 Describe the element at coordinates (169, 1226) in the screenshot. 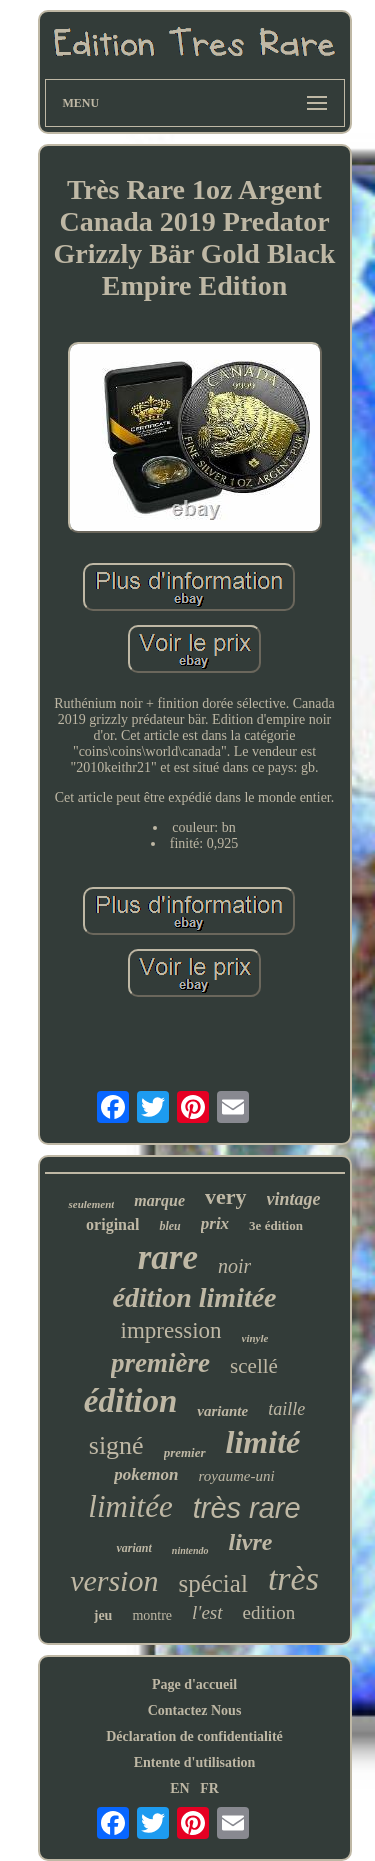

I see `bleu` at that location.